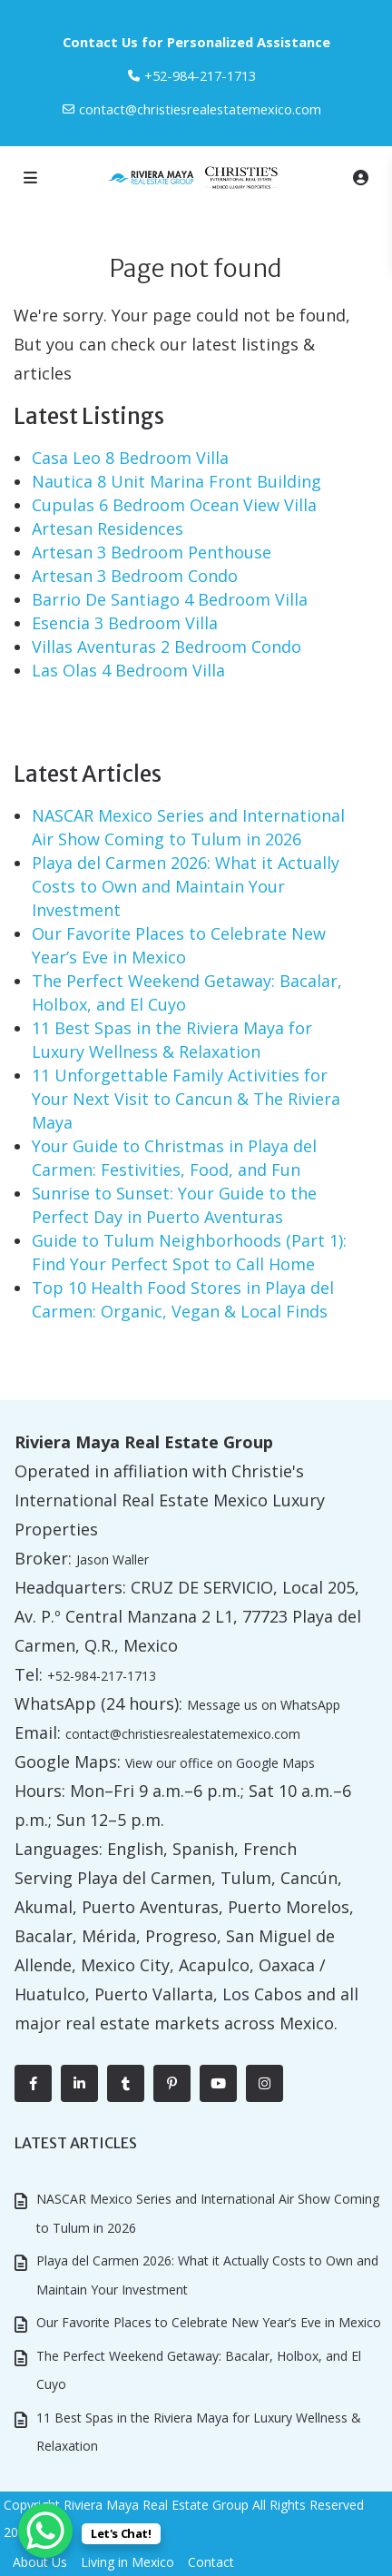 The height and width of the screenshot is (2576, 392). Describe the element at coordinates (128, 670) in the screenshot. I see `Las Olas 4 Bedroom Villa` at that location.